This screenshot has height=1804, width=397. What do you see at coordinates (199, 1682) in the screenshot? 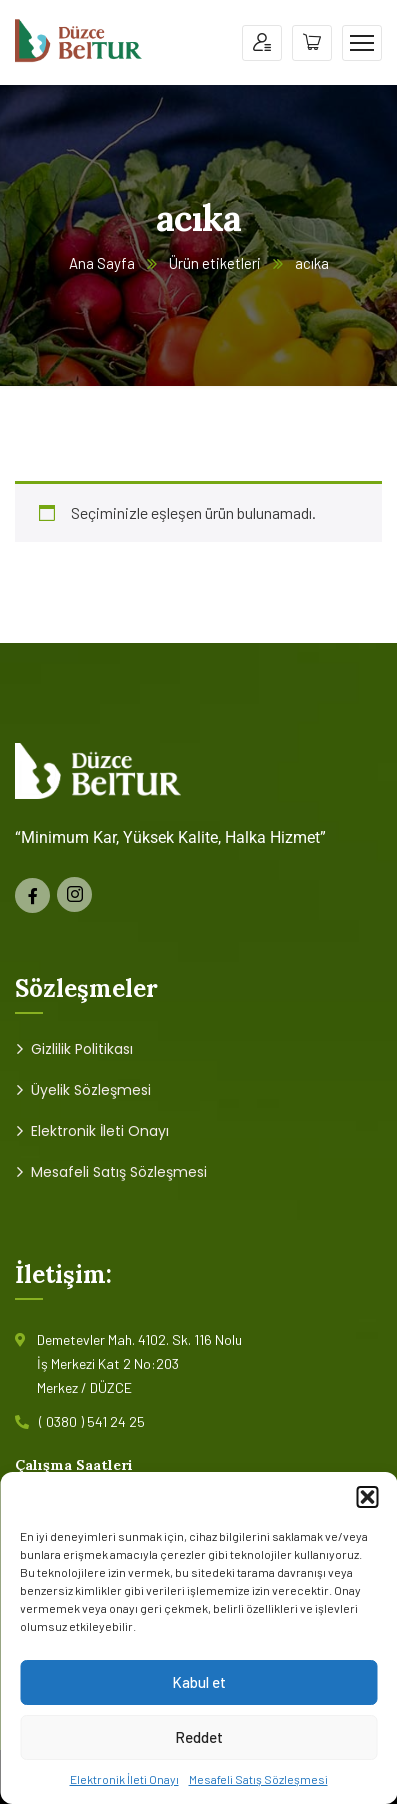
I see `Kabul et` at bounding box center [199, 1682].